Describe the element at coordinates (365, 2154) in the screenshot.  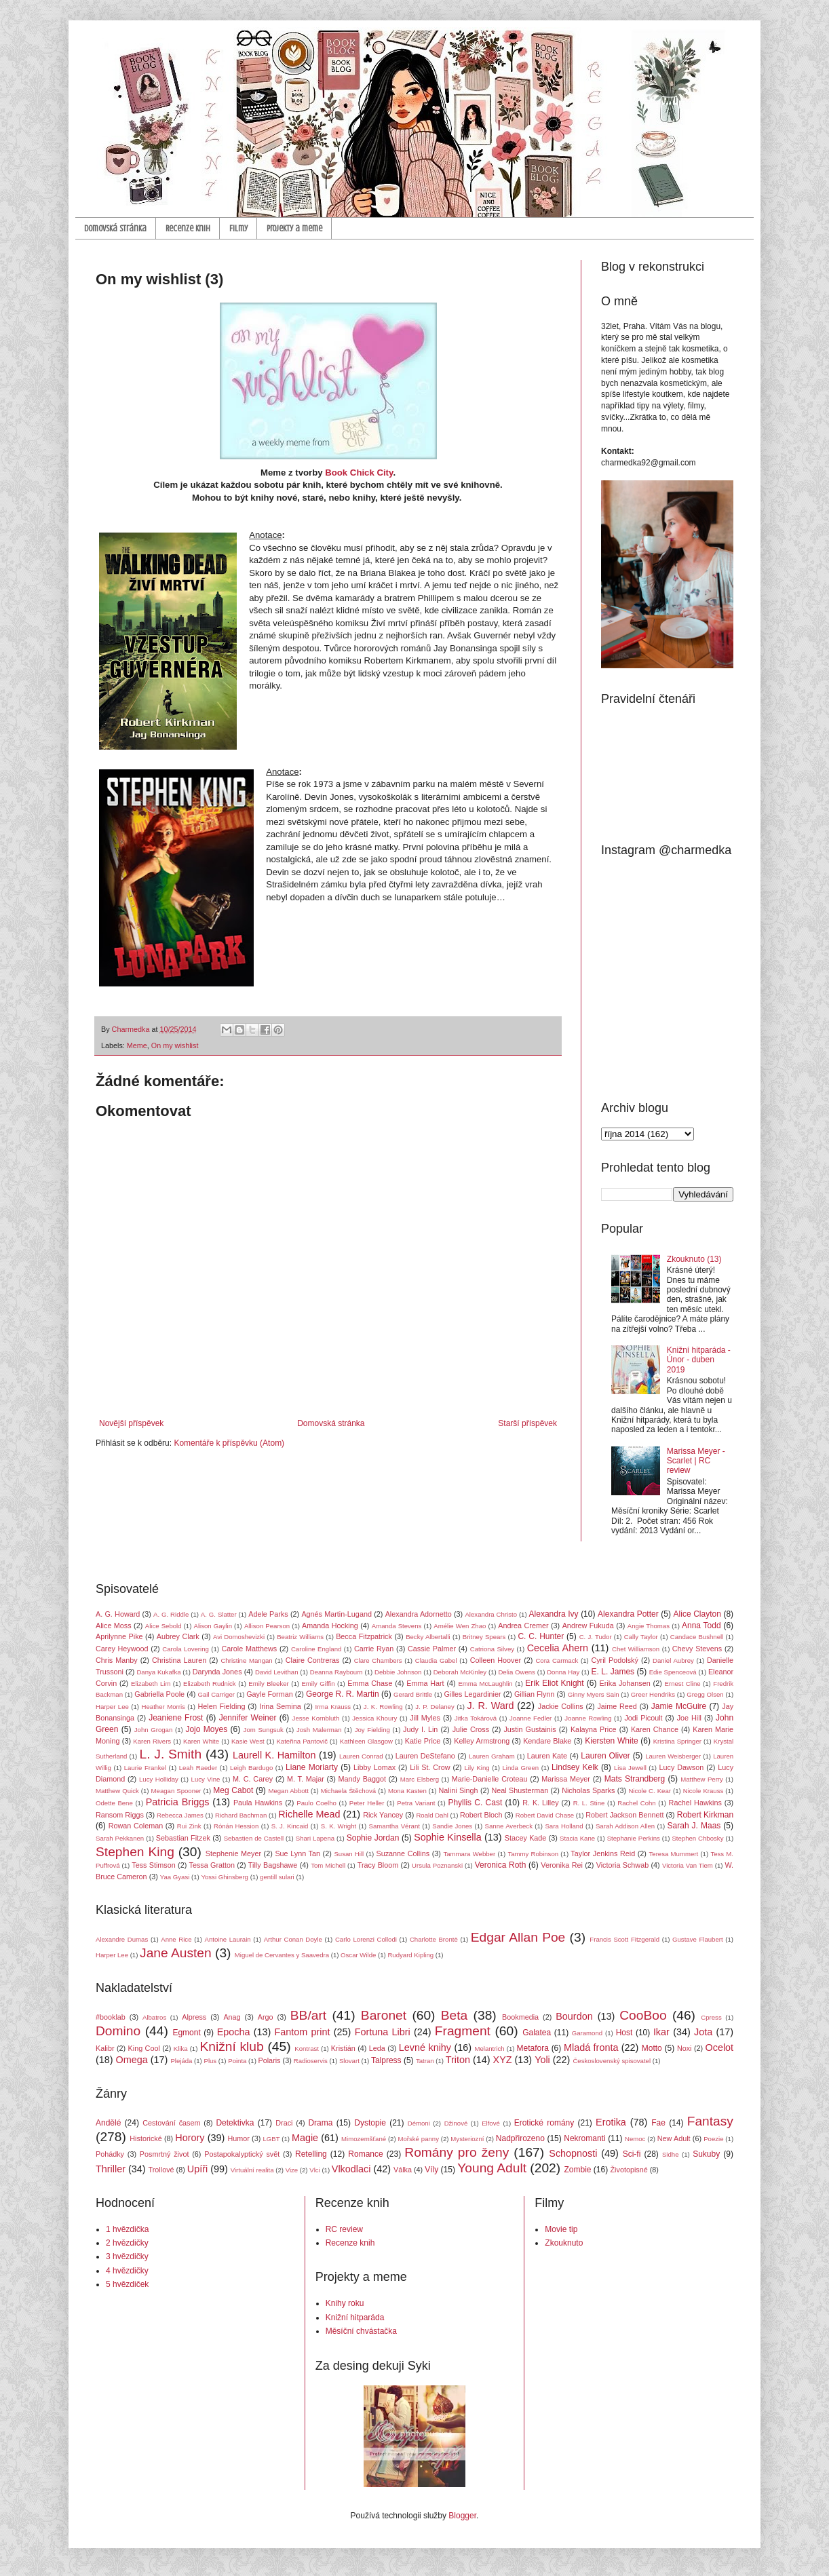
I see `Romance` at that location.